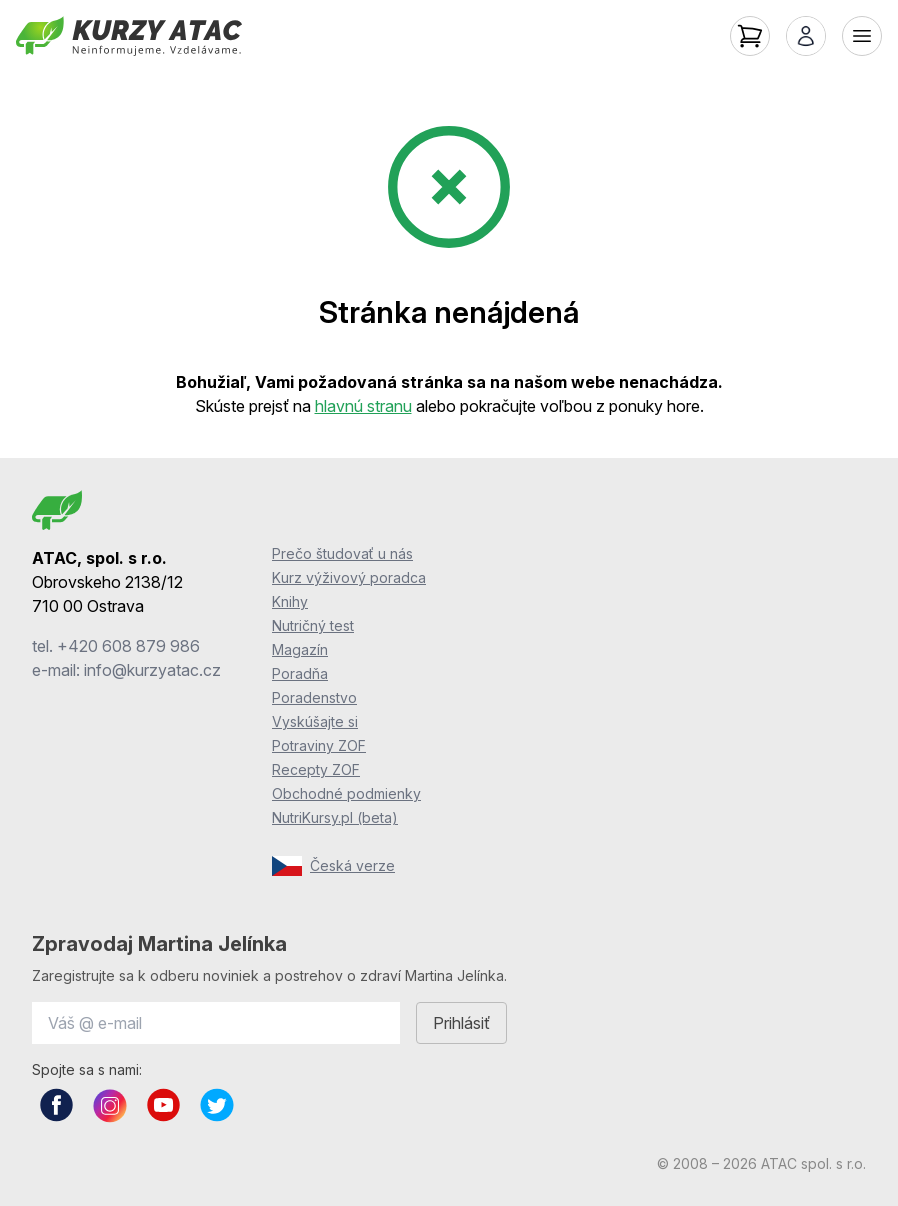 Image resolution: width=898 pixels, height=1206 pixels. What do you see at coordinates (290, 601) in the screenshot?
I see `Knihy` at bounding box center [290, 601].